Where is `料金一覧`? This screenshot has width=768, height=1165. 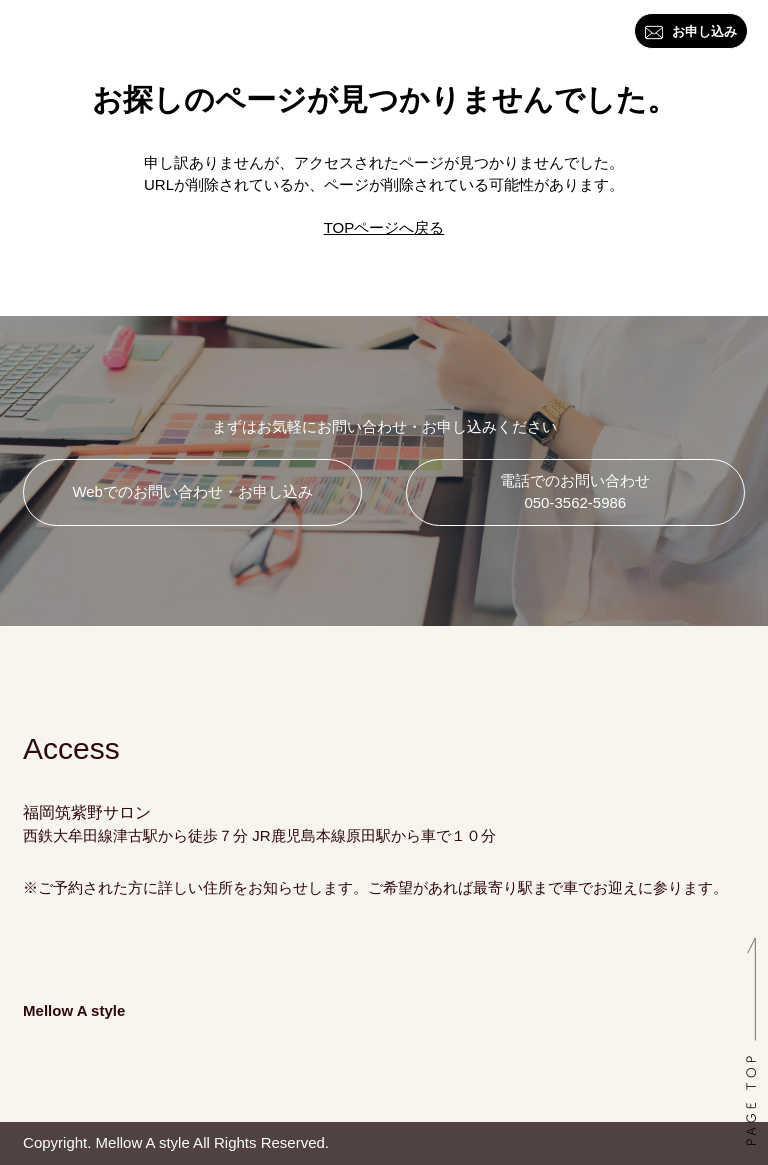
料金一覧 is located at coordinates (359, 33).